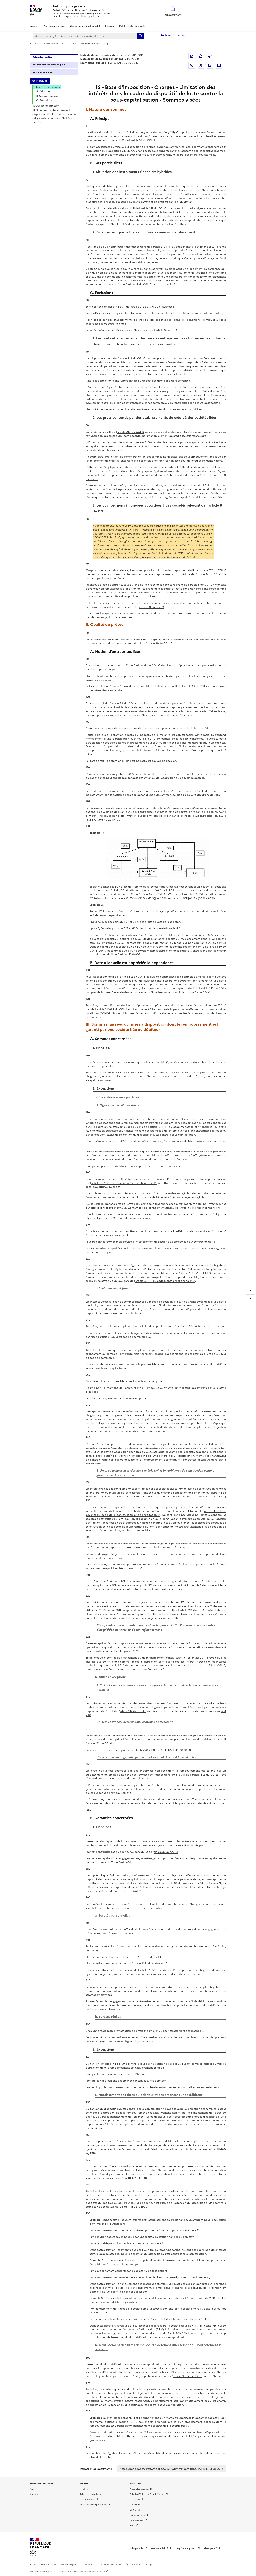  What do you see at coordinates (173, 35) in the screenshot?
I see `Recherche avancée` at bounding box center [173, 35].